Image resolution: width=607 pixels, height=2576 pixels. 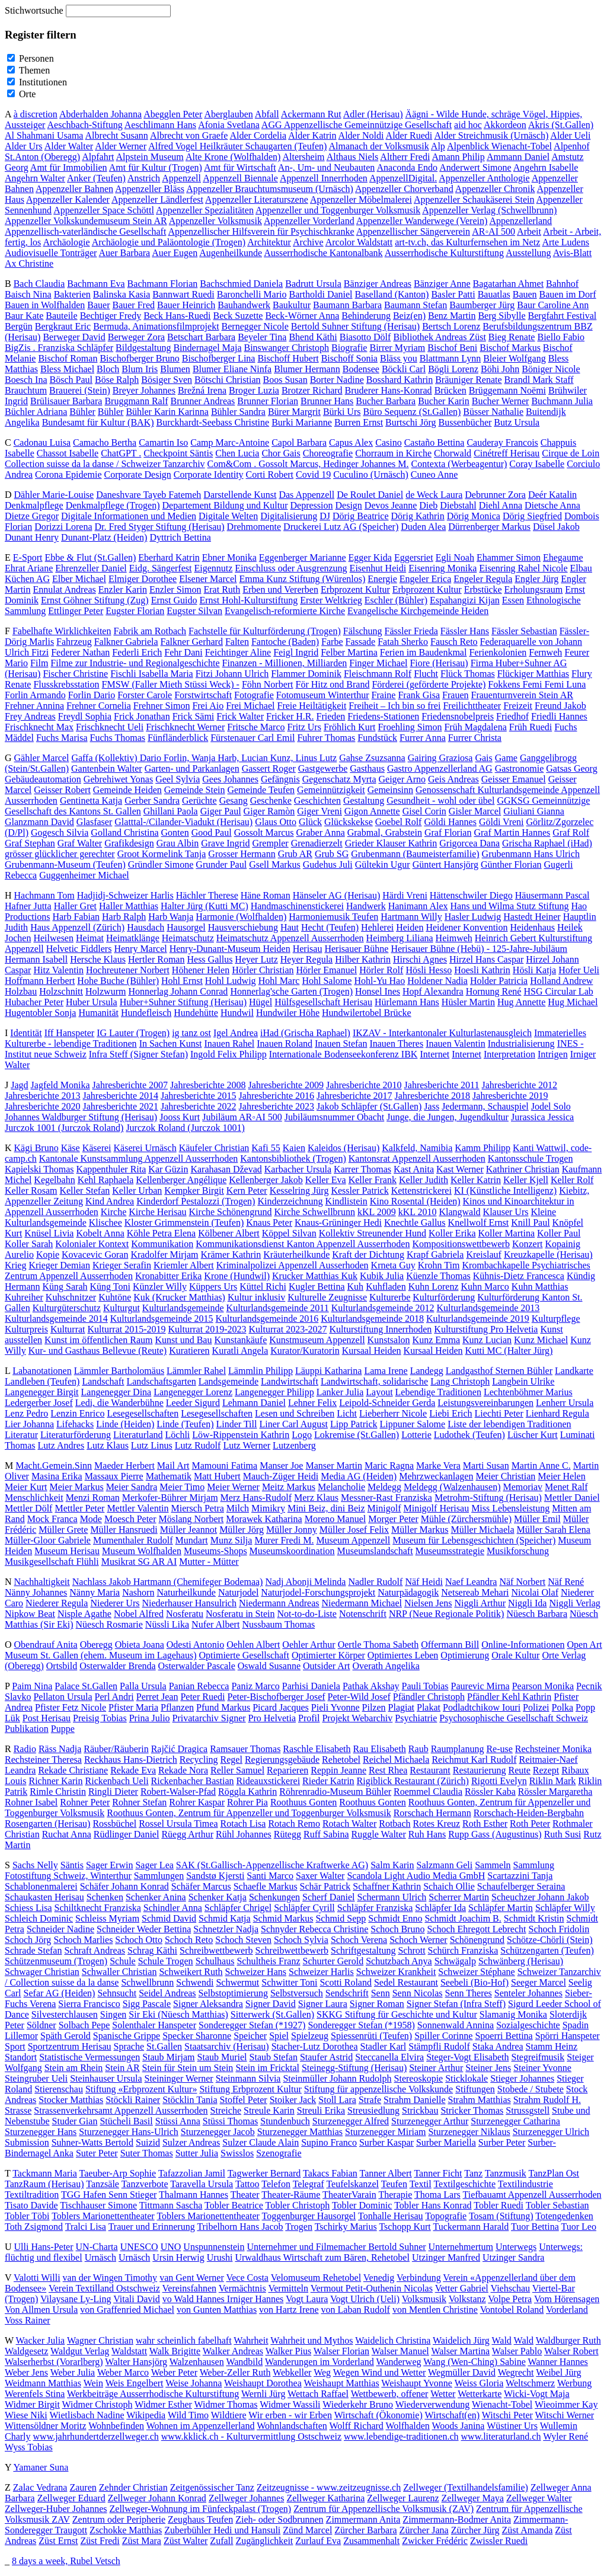 What do you see at coordinates (79, 843) in the screenshot?
I see `Graf Walter` at bounding box center [79, 843].